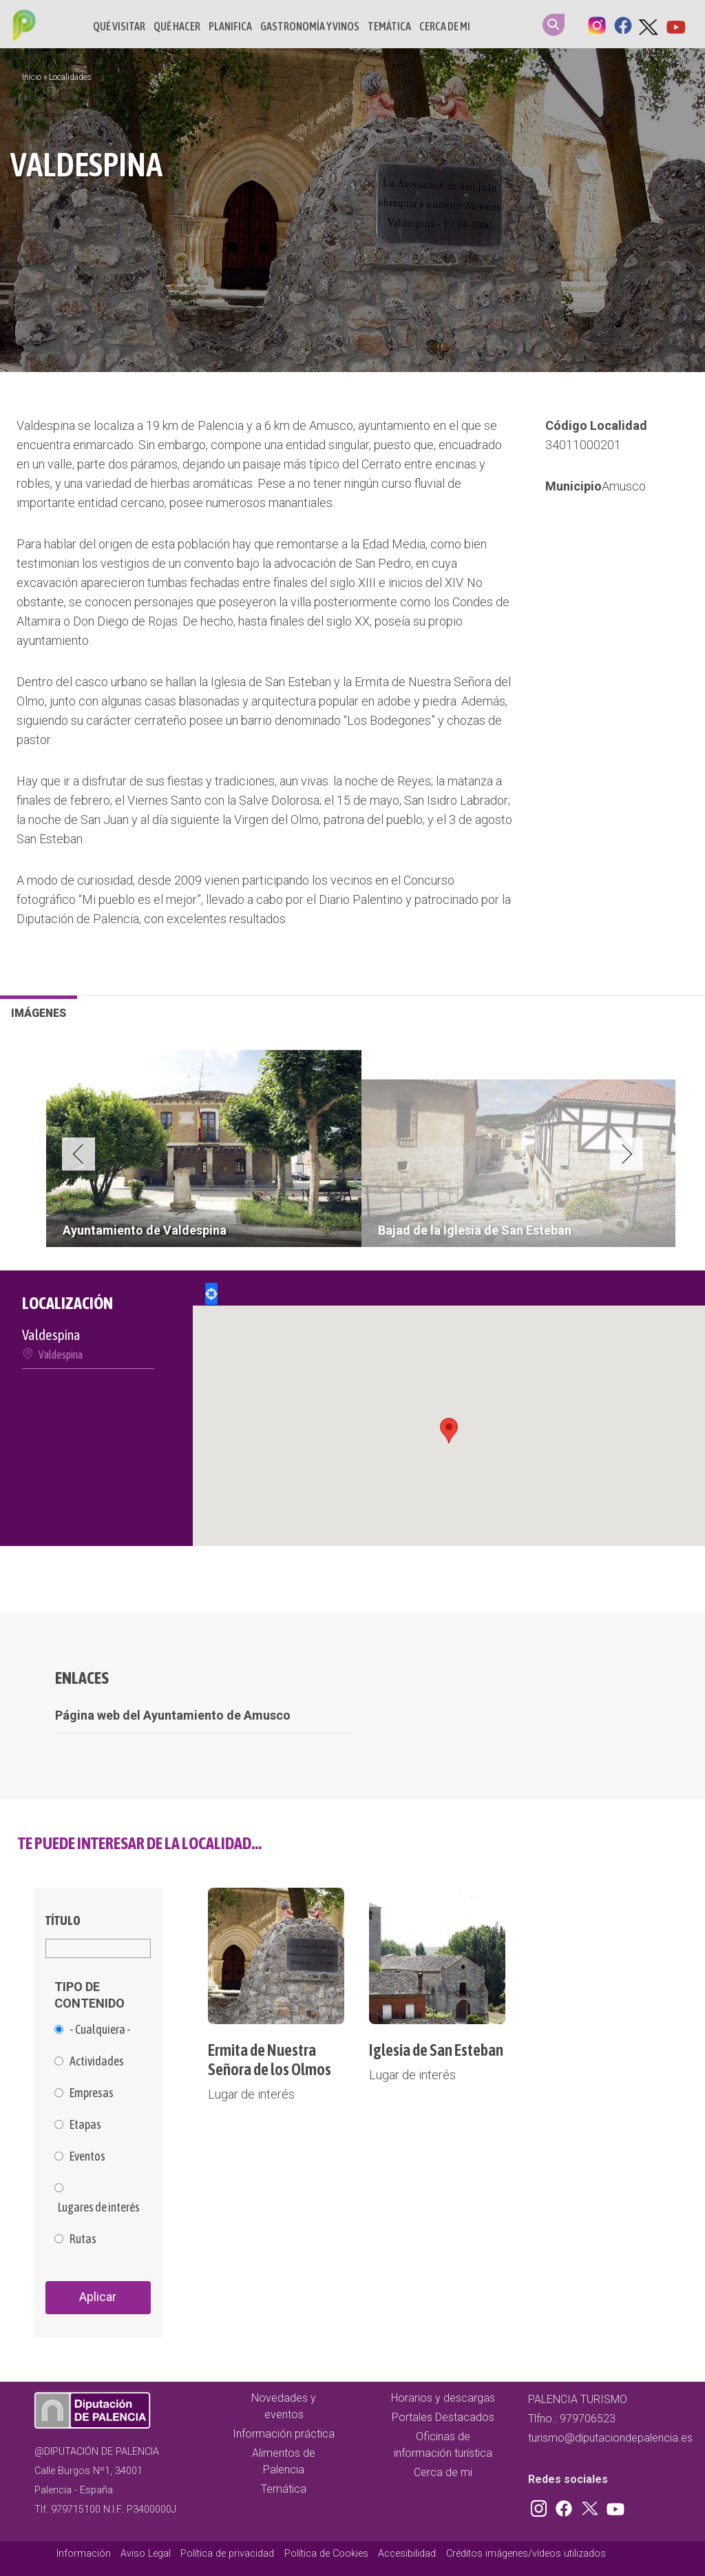 Image resolution: width=705 pixels, height=2576 pixels. Describe the element at coordinates (92, 2093) in the screenshot. I see `Empresas` at that location.